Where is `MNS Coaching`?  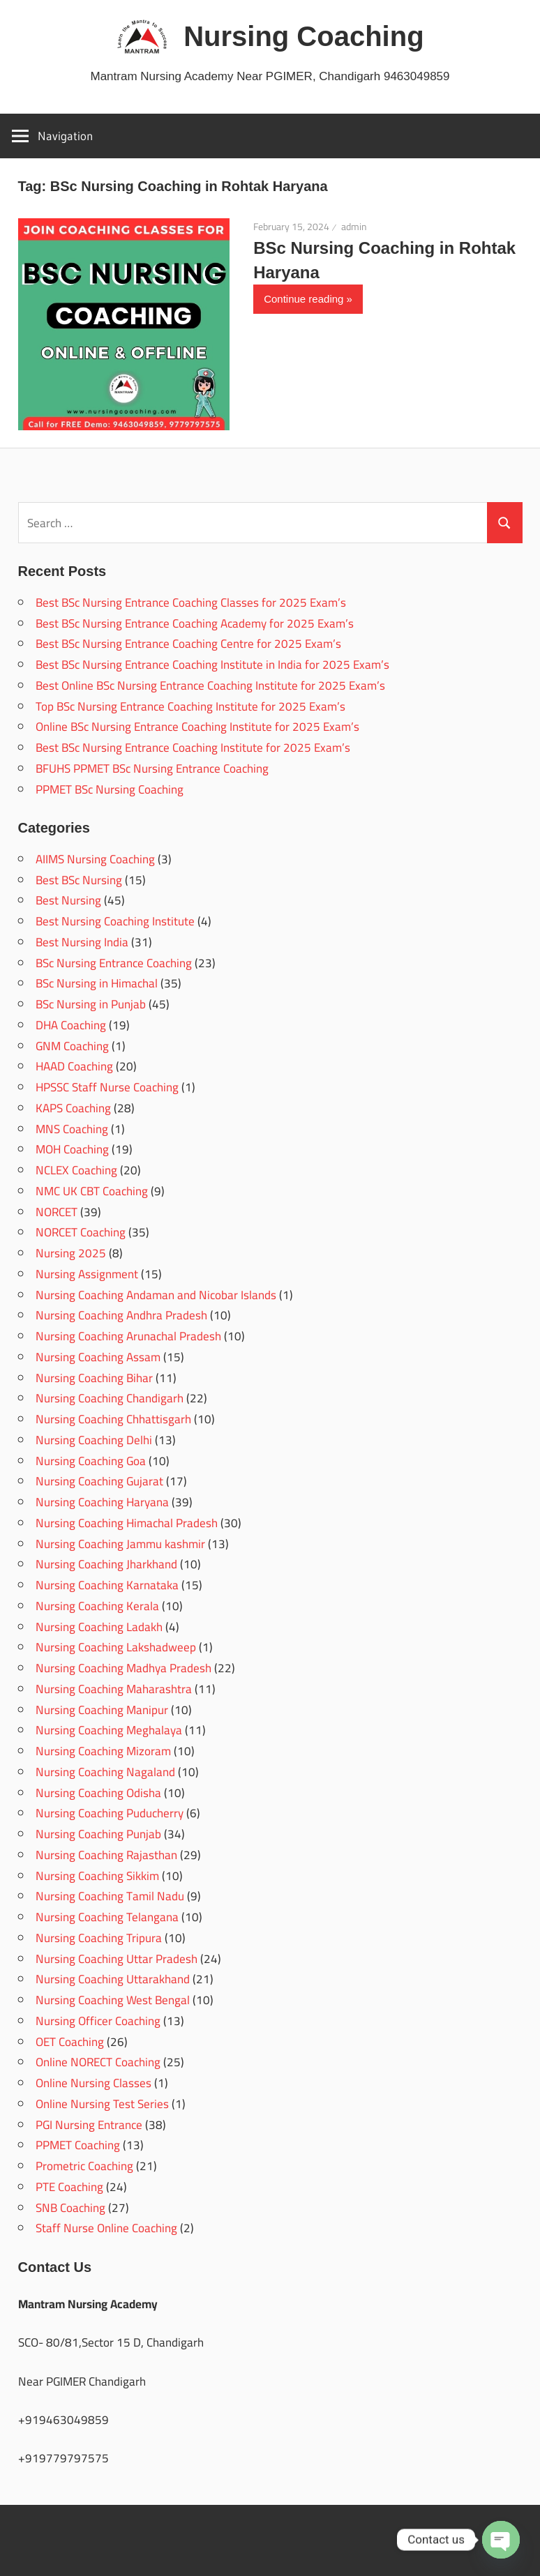
MNS Coaching is located at coordinates (72, 1129).